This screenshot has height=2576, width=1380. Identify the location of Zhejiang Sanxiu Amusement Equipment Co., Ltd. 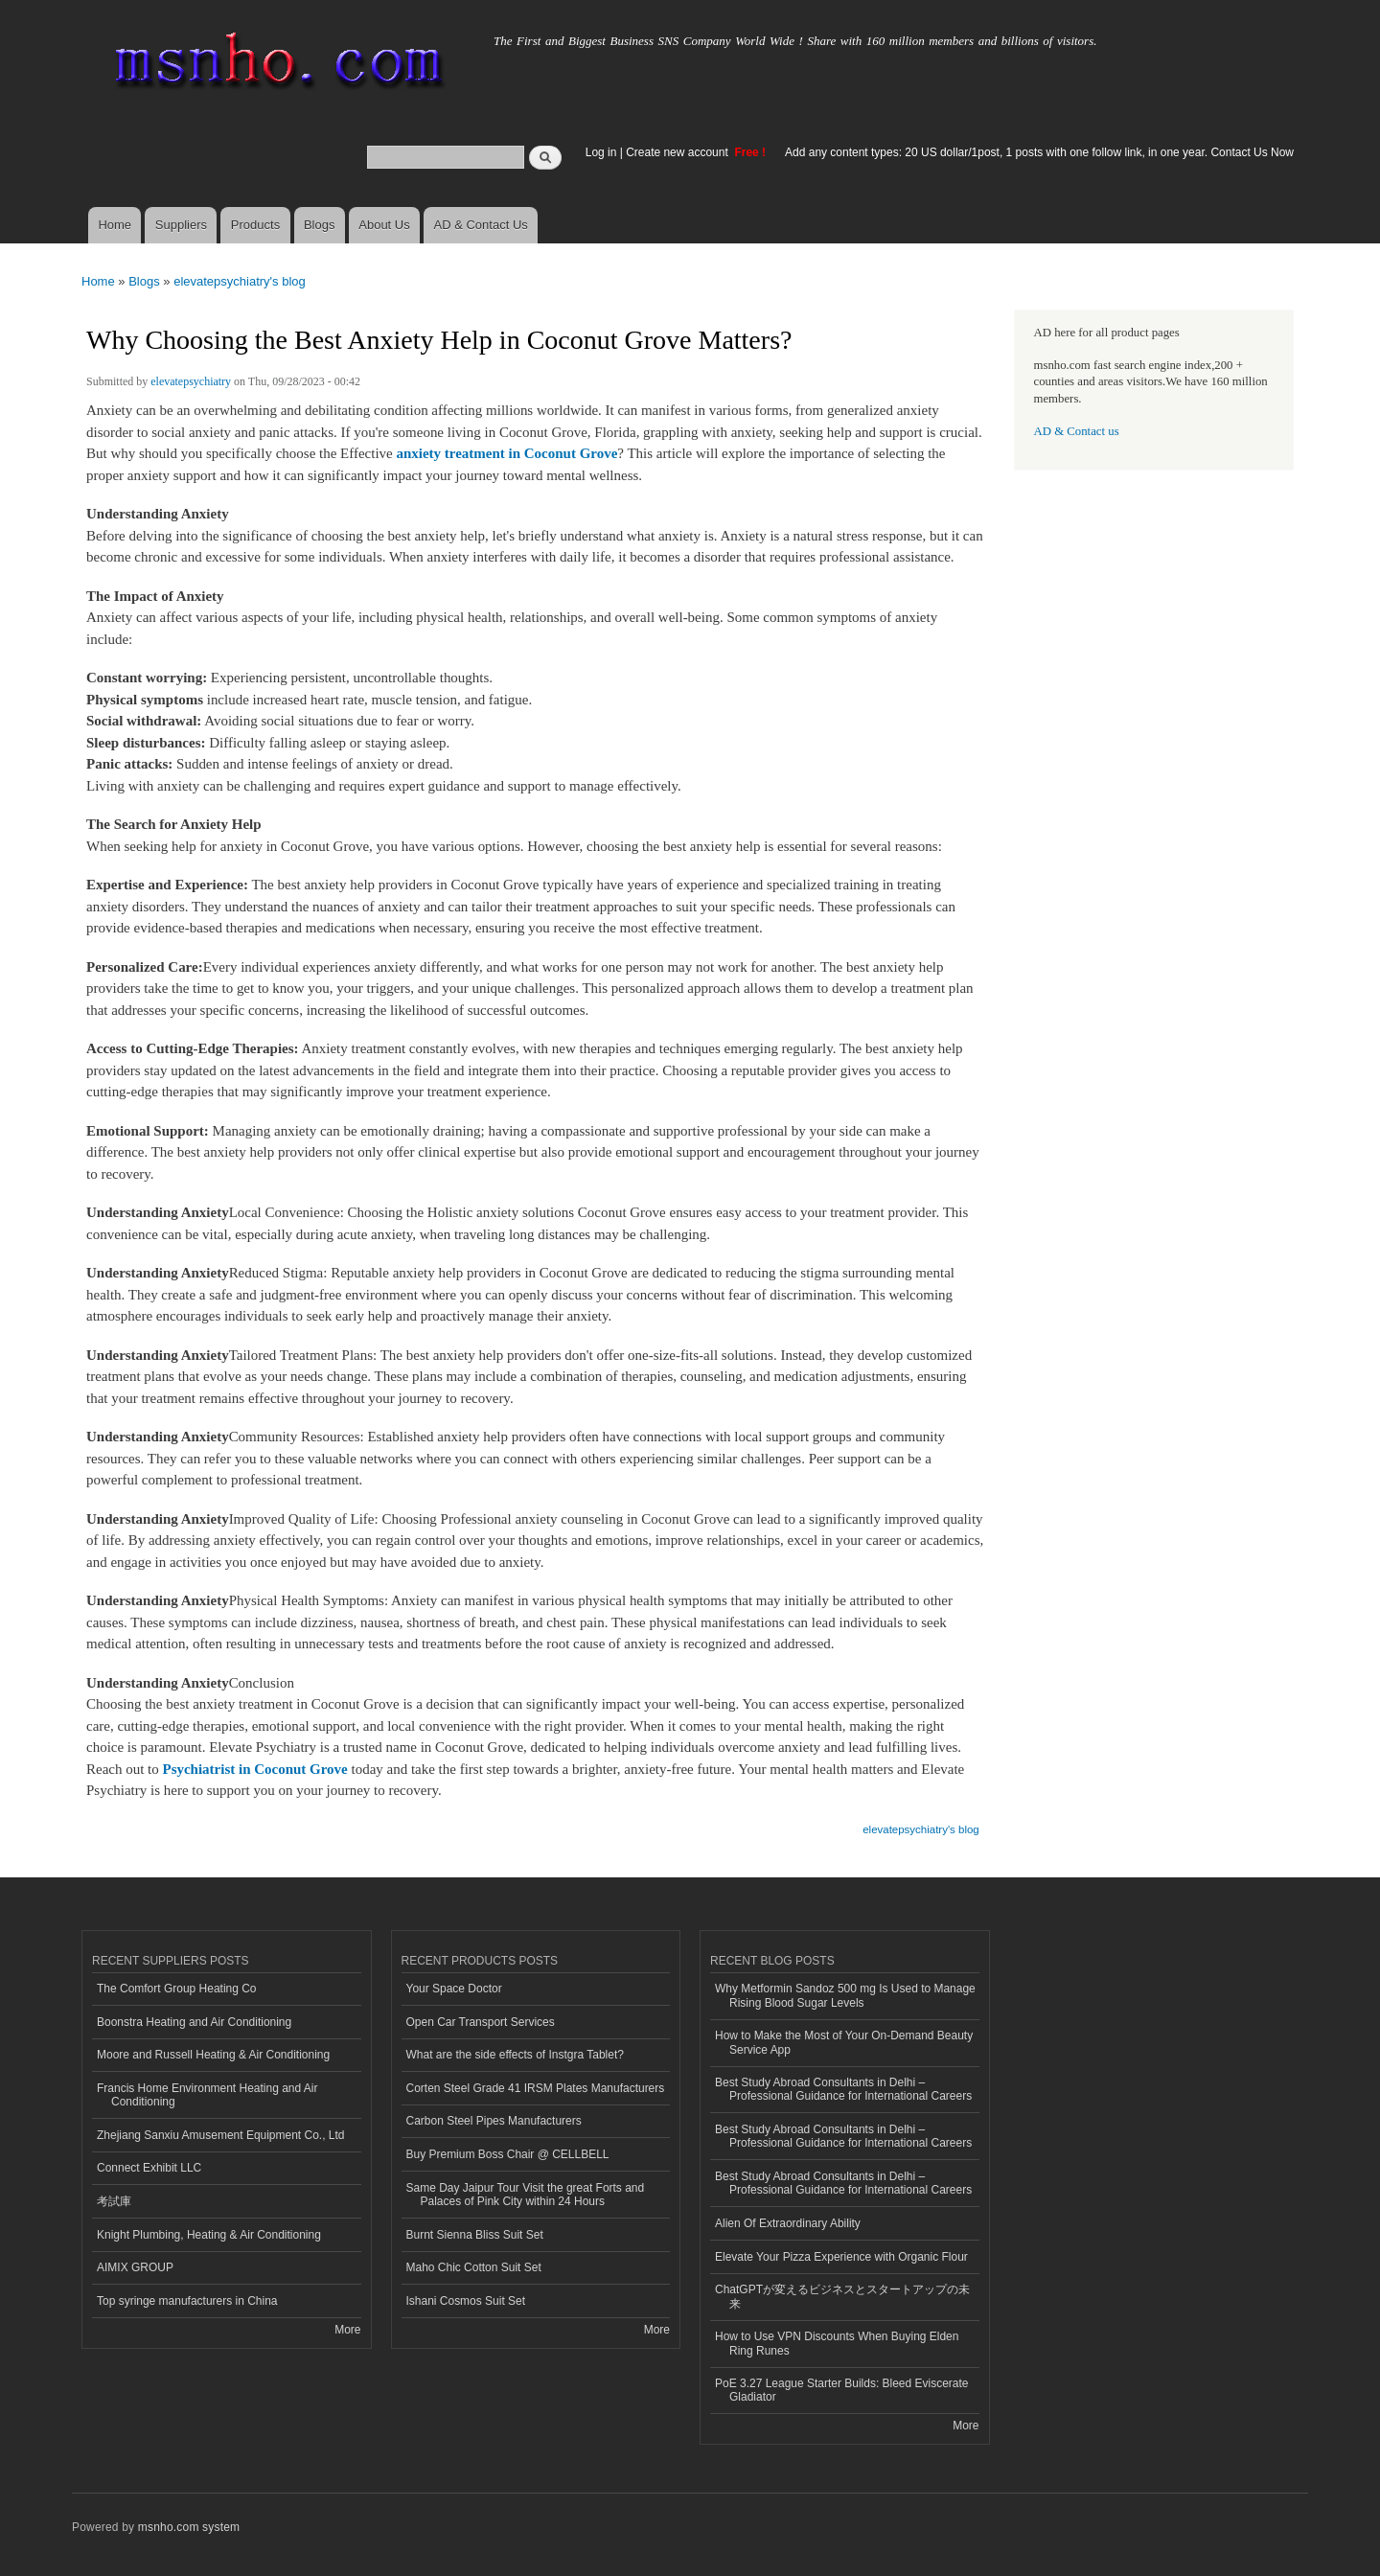
(220, 2135).